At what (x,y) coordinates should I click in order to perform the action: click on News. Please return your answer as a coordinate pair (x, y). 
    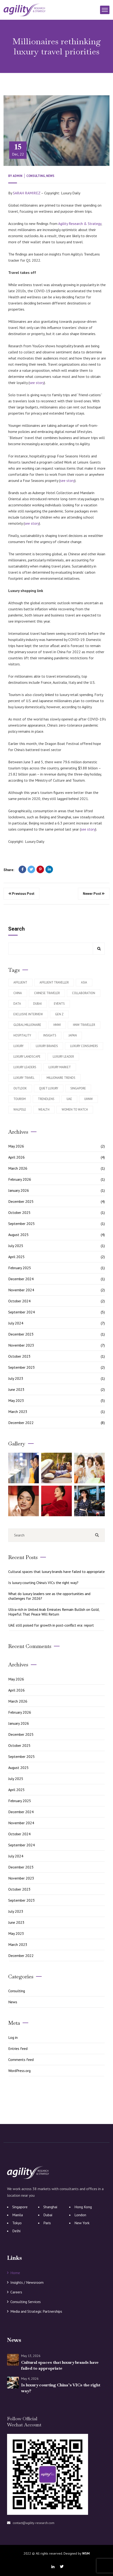
    Looking at the image, I should click on (50, 176).